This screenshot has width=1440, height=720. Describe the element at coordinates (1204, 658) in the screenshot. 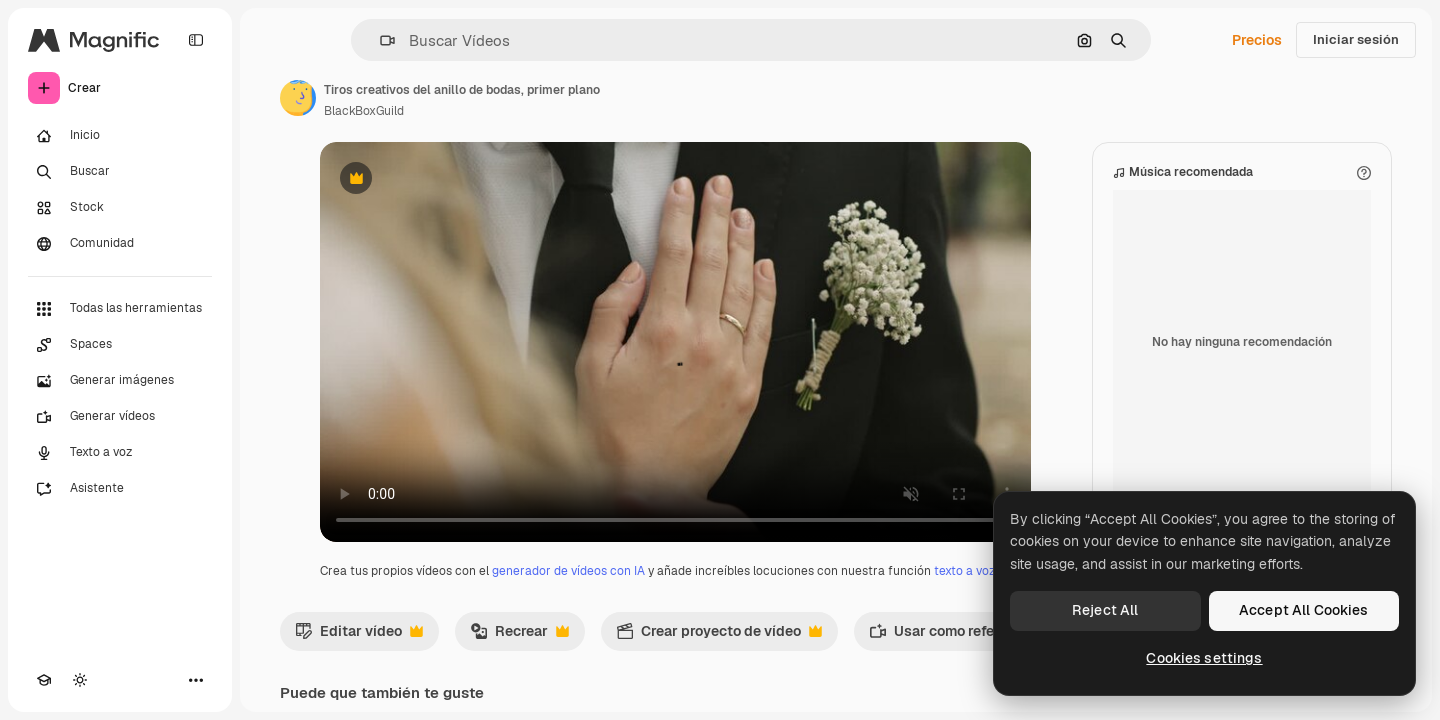

I see `Cookies settings [Cookies settings, Opens the preference center dialog]` at that location.